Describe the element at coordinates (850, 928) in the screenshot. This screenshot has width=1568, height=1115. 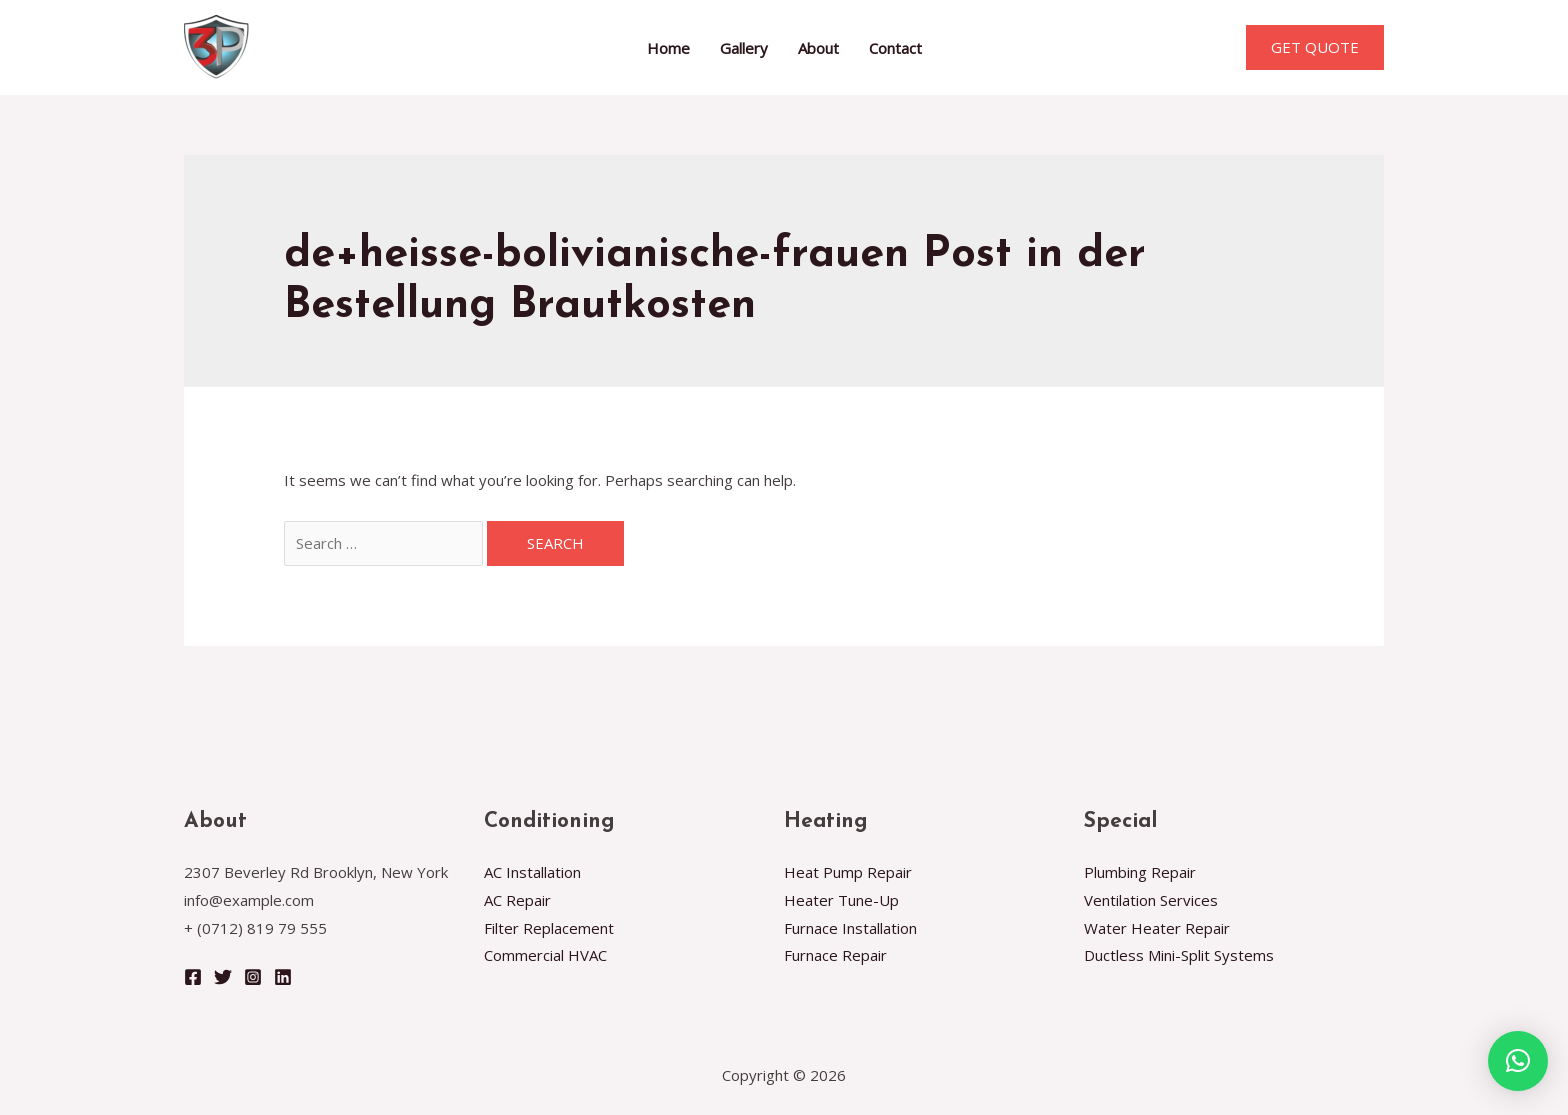
I see `Furnace Installation` at that location.